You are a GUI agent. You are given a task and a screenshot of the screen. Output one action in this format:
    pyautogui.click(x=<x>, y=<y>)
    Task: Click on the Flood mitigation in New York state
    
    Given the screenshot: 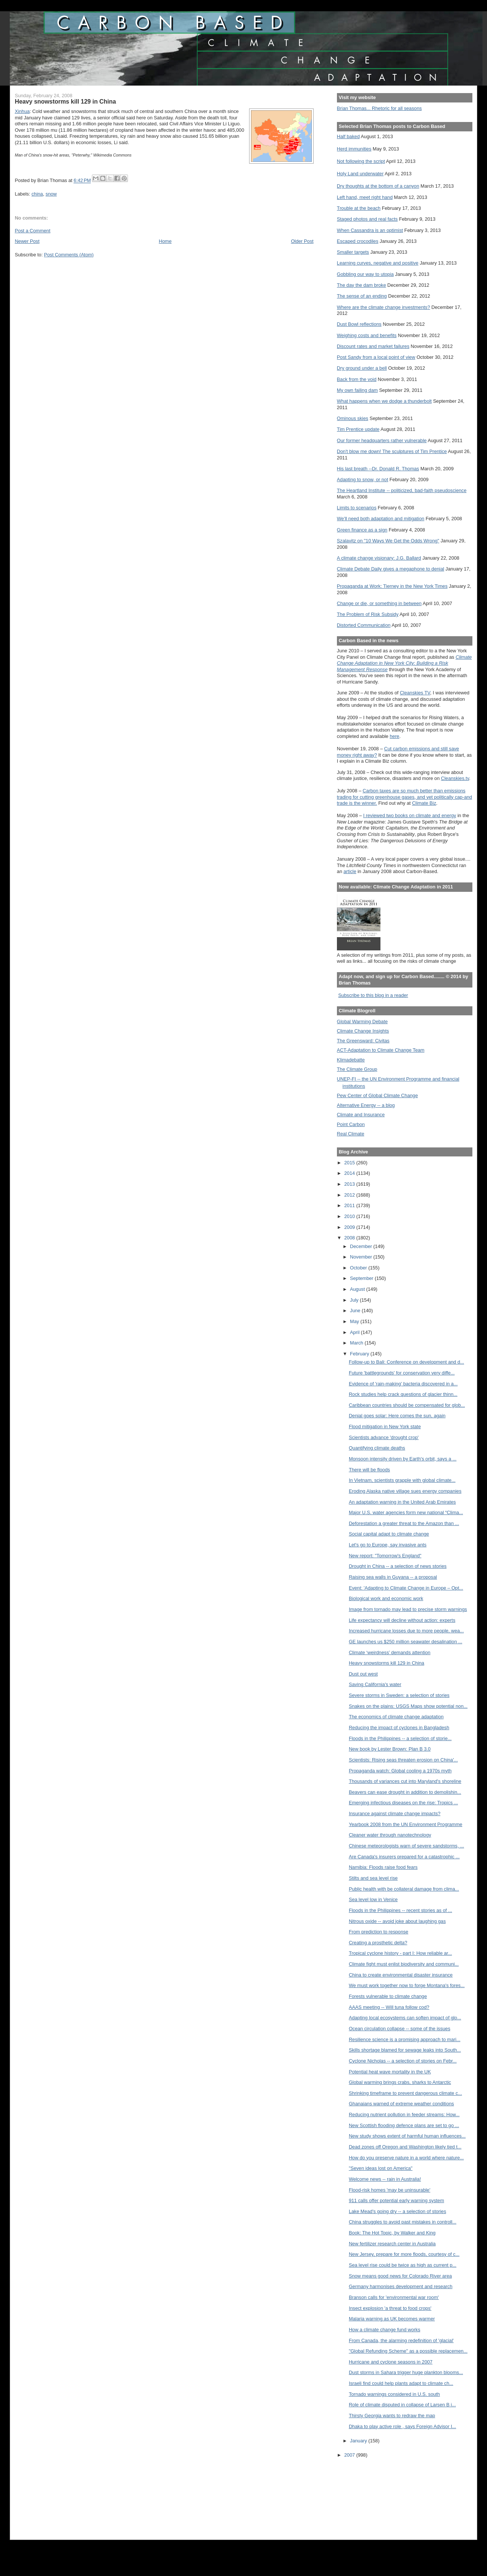 What is the action you would take?
    pyautogui.click(x=385, y=1426)
    